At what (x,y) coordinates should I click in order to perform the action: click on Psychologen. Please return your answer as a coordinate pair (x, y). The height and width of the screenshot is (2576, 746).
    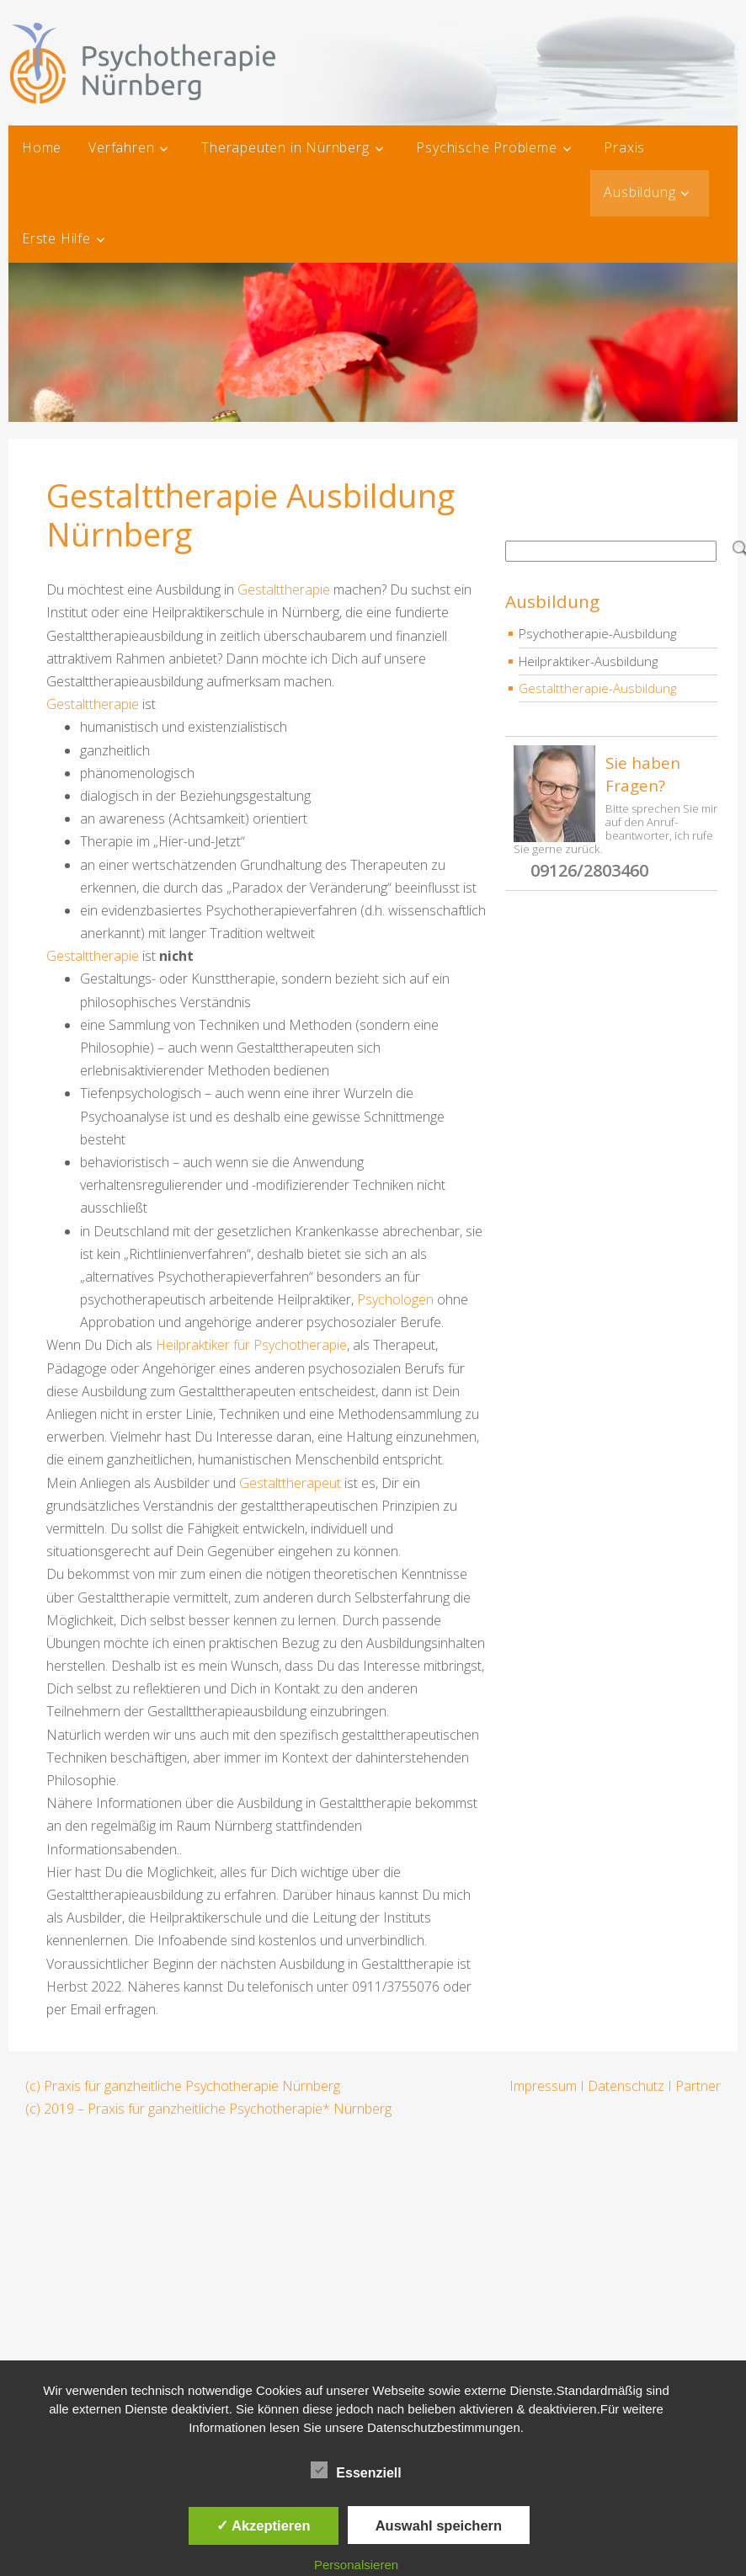
    Looking at the image, I should click on (395, 1299).